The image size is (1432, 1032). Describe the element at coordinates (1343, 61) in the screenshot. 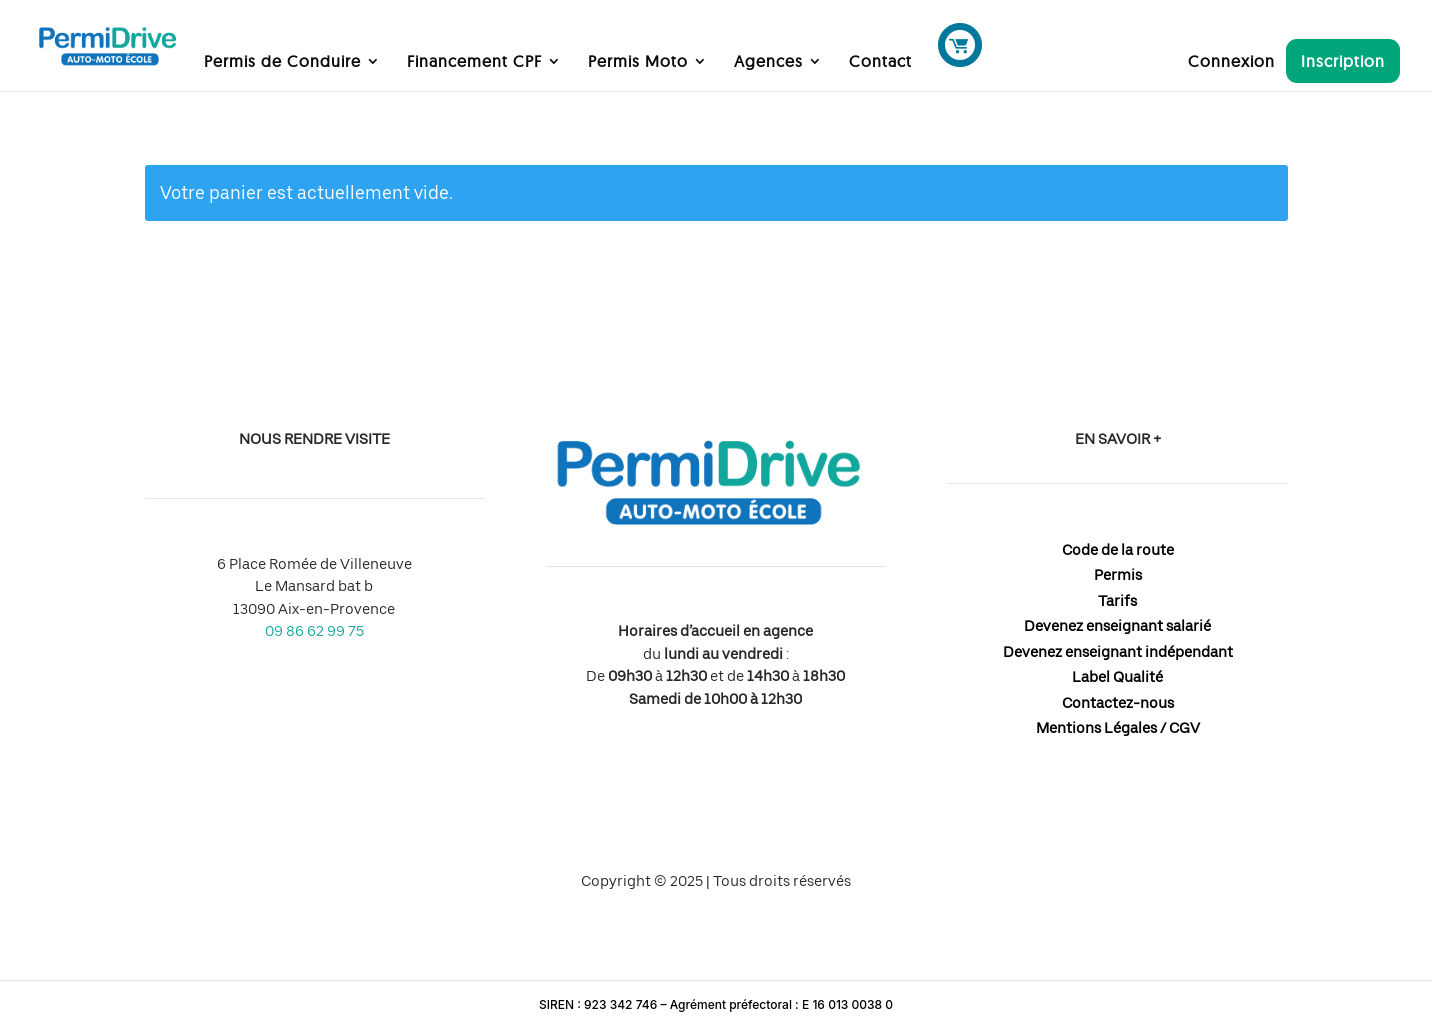

I see `Inscription` at that location.